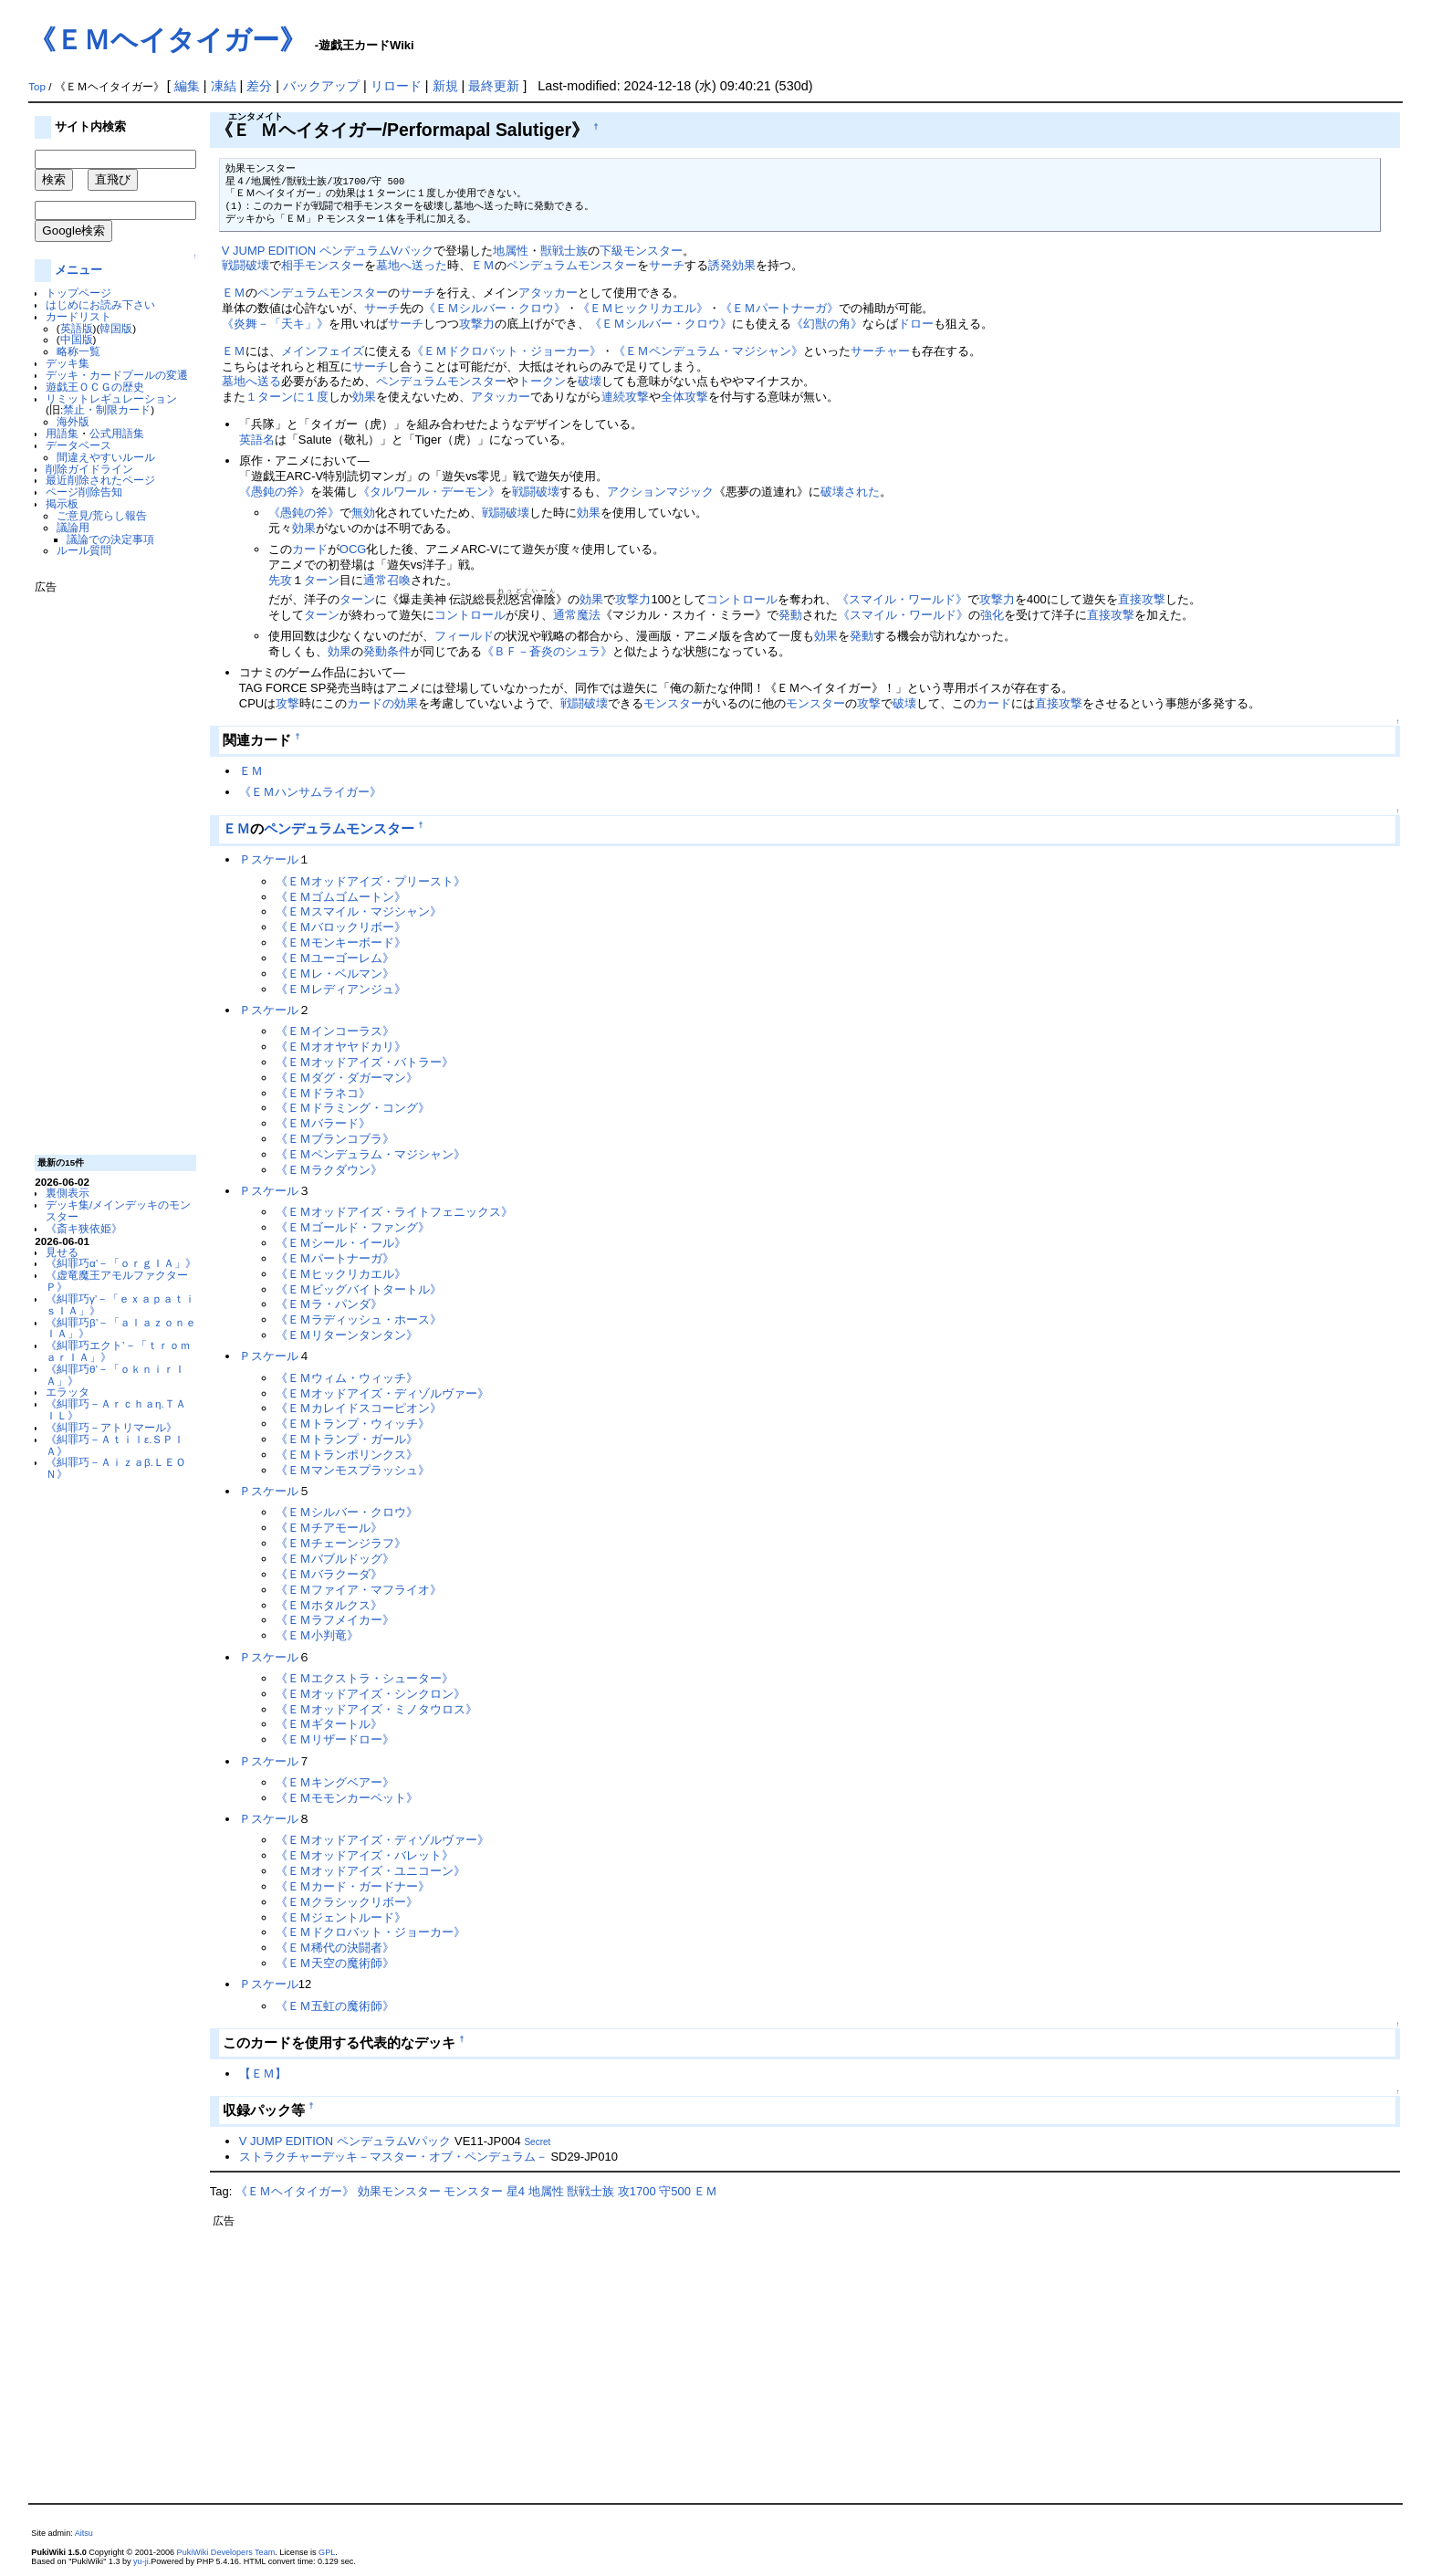 This screenshot has height=2576, width=1431. Describe the element at coordinates (327, 2552) in the screenshot. I see `GPL` at that location.